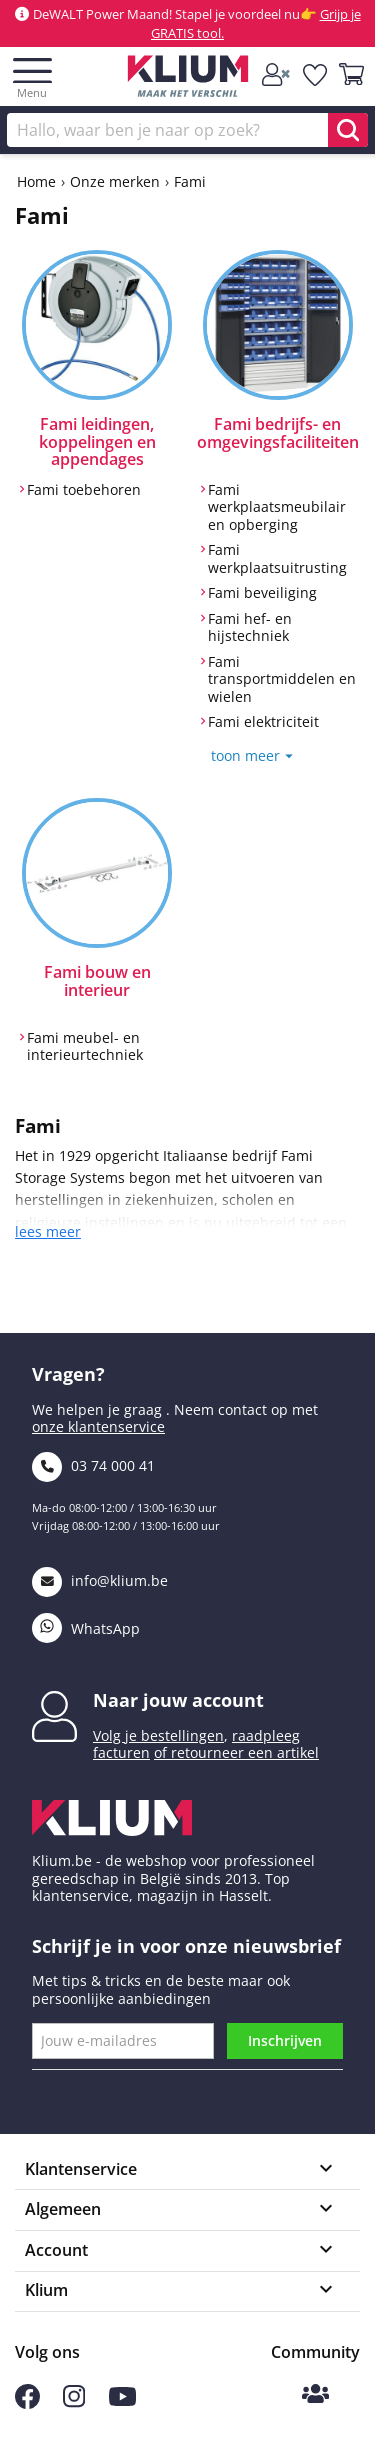 The height and width of the screenshot is (2437, 375). What do you see at coordinates (86, 1628) in the screenshot?
I see `WhatsApp` at bounding box center [86, 1628].